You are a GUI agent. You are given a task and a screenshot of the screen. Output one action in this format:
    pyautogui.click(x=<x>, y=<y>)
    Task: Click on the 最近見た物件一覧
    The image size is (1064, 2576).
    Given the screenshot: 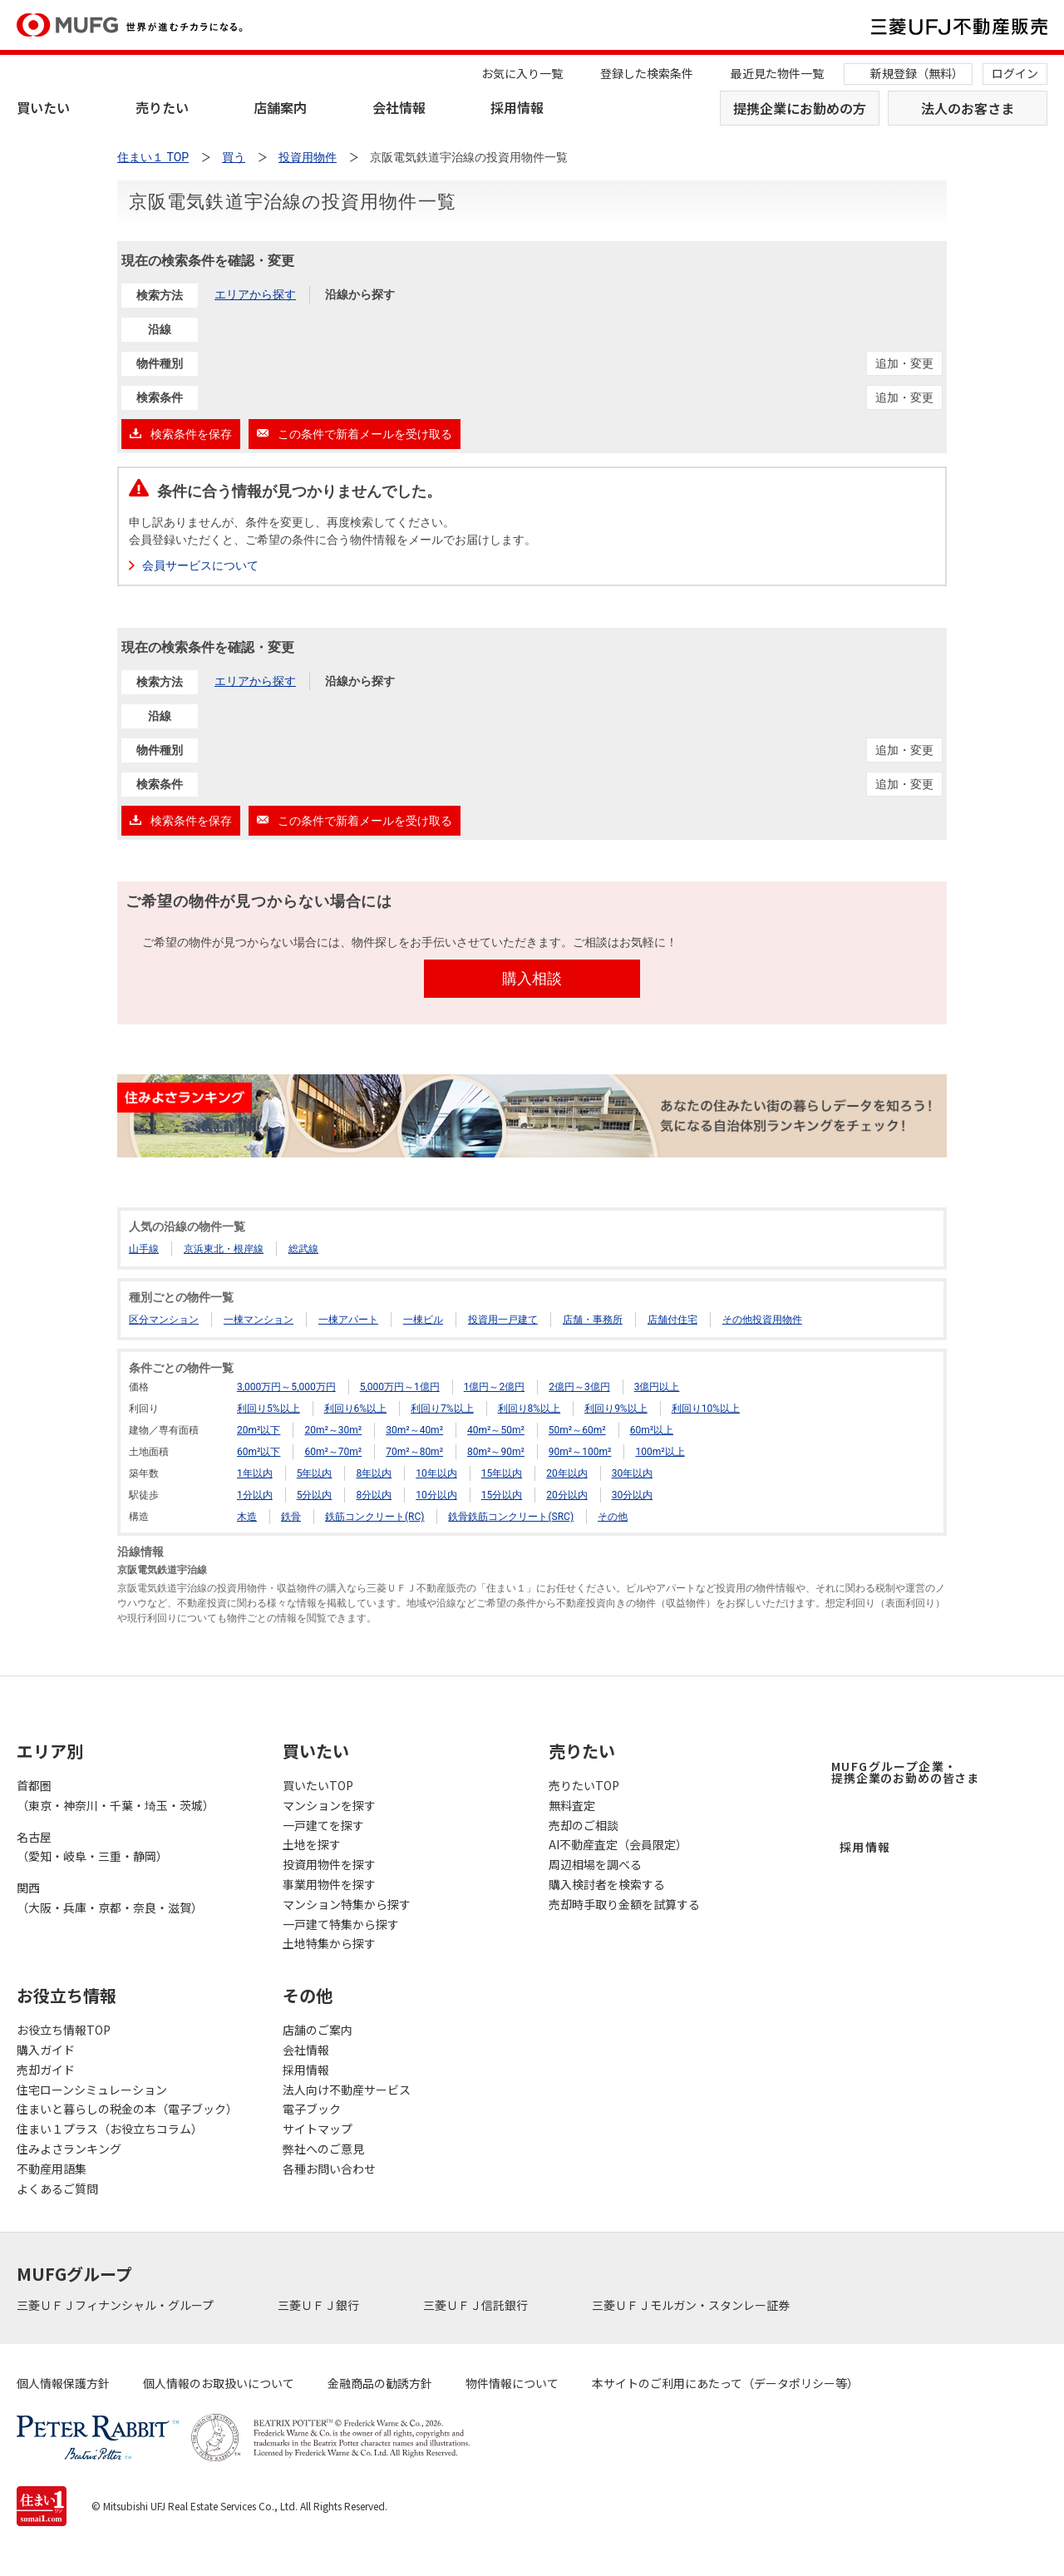 What is the action you would take?
    pyautogui.click(x=777, y=73)
    